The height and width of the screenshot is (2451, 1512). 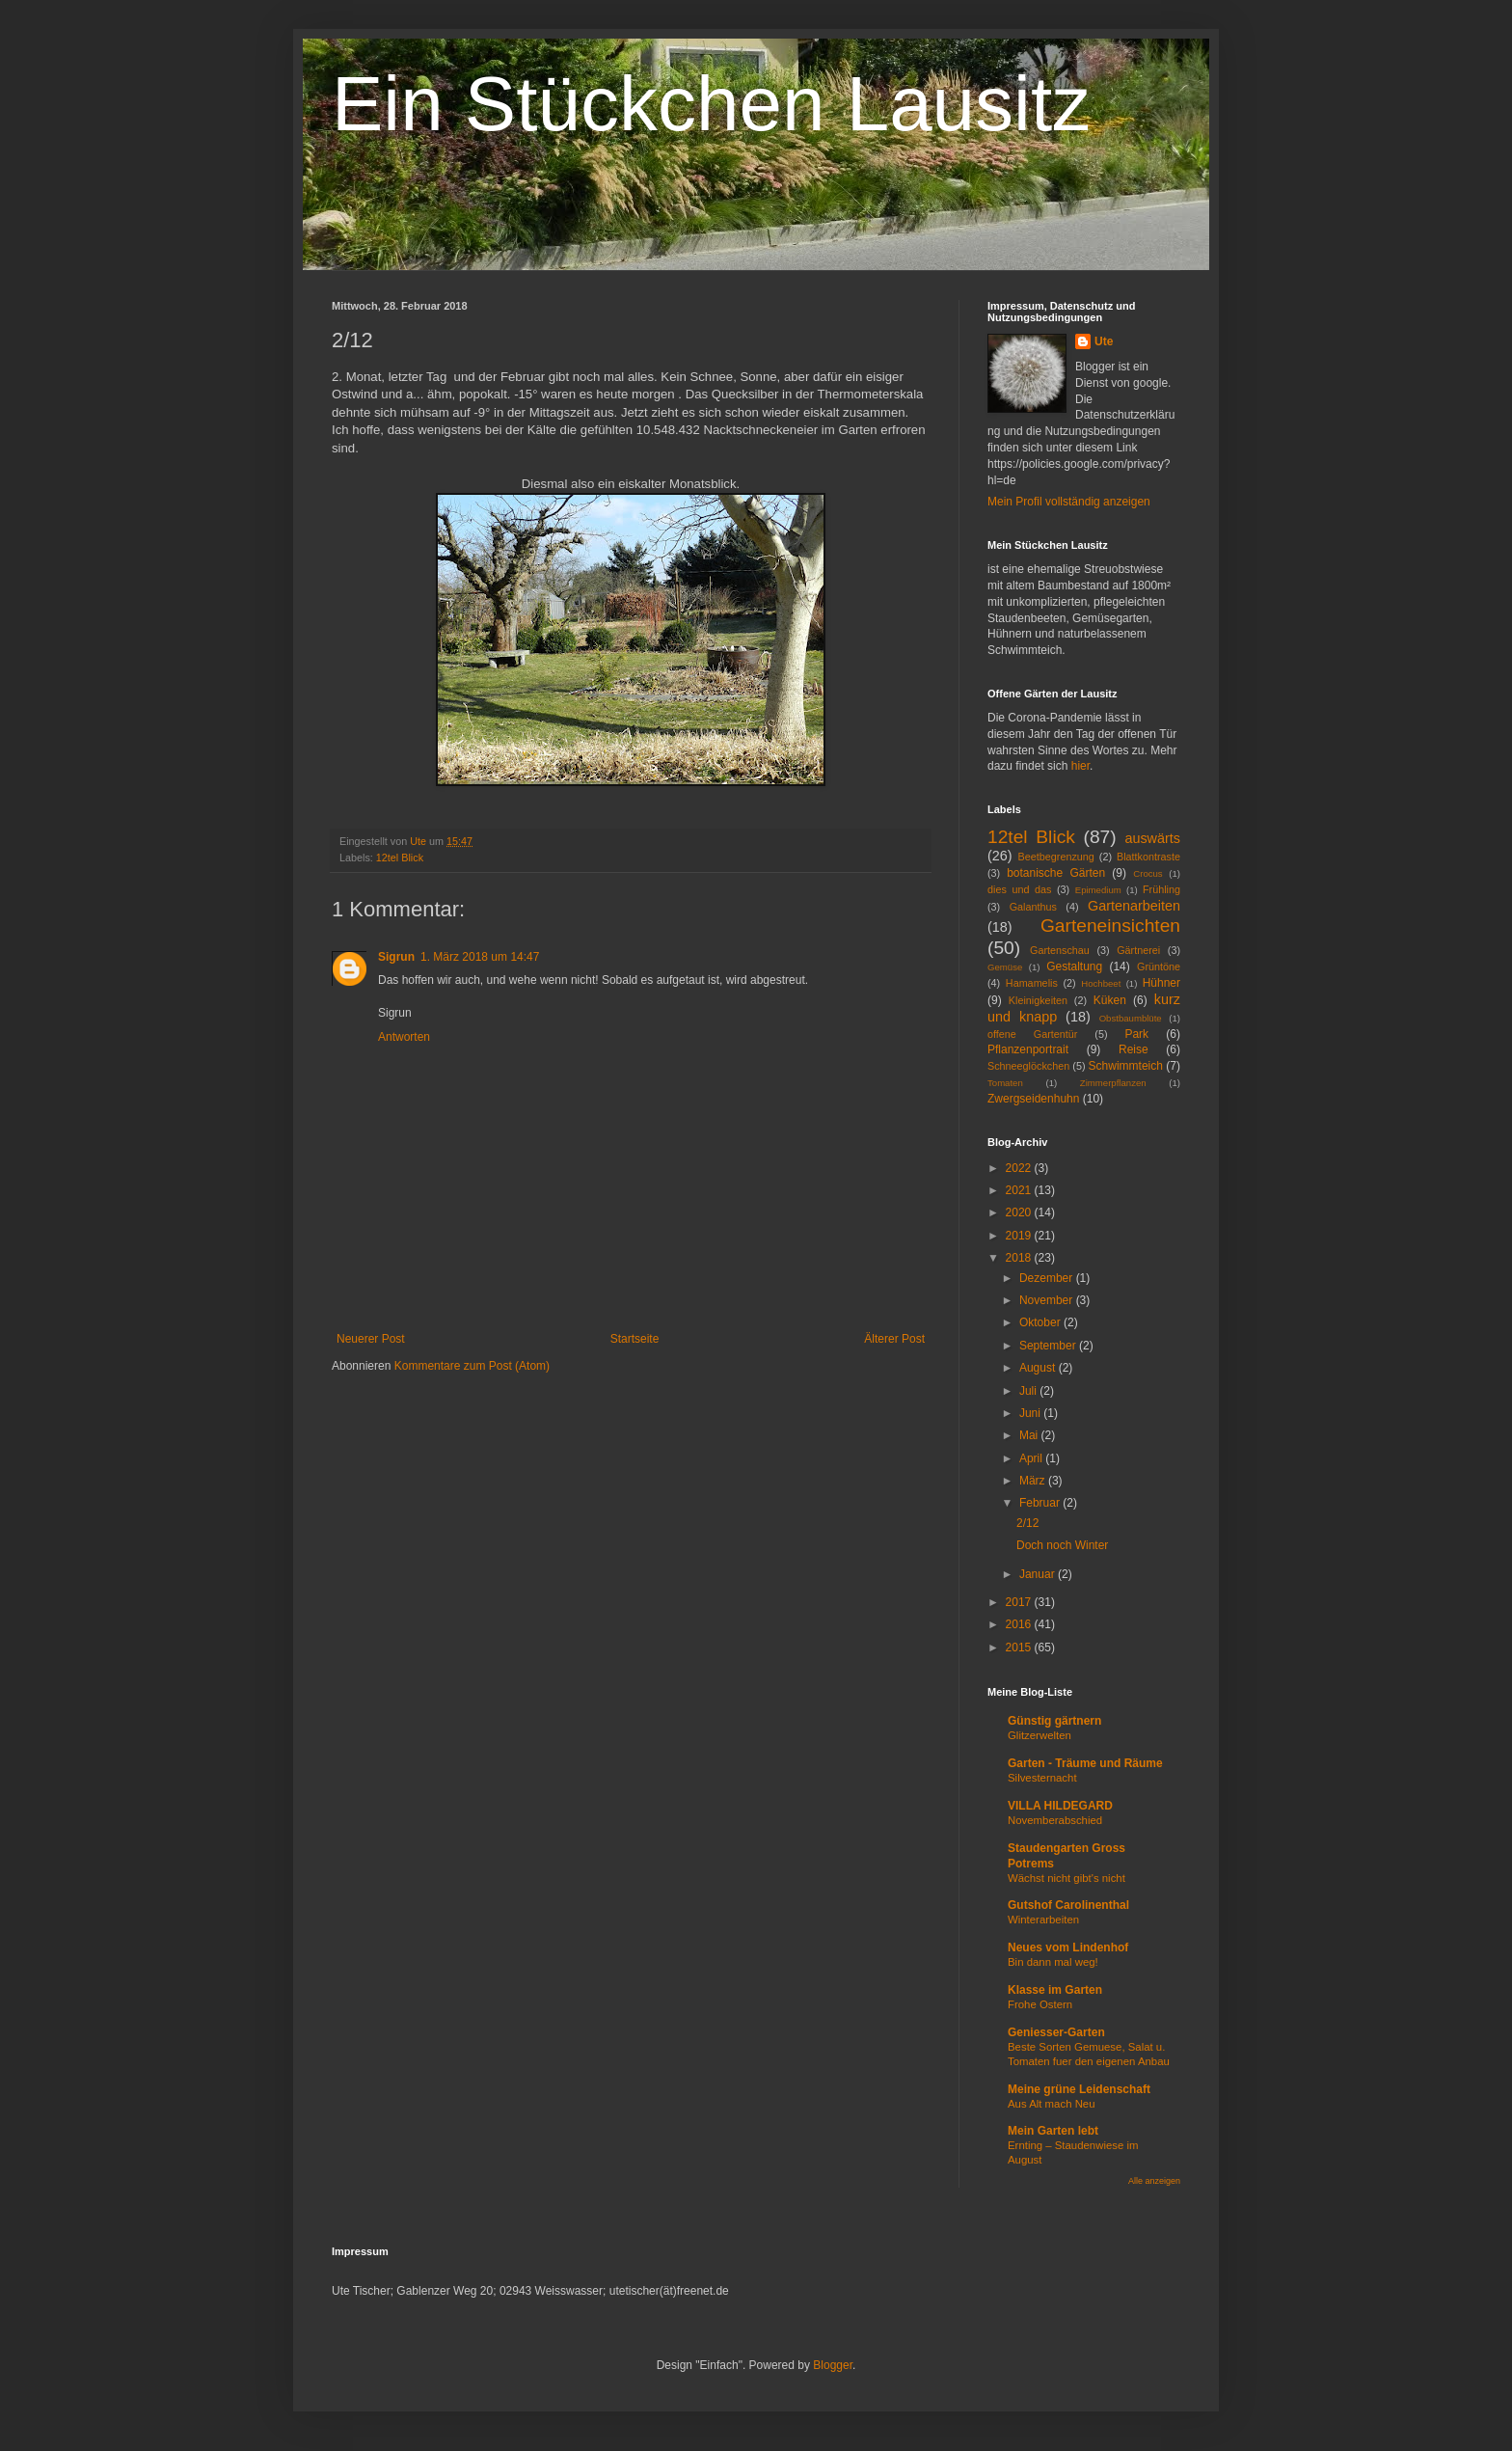 What do you see at coordinates (1161, 889) in the screenshot?
I see `Frühling` at bounding box center [1161, 889].